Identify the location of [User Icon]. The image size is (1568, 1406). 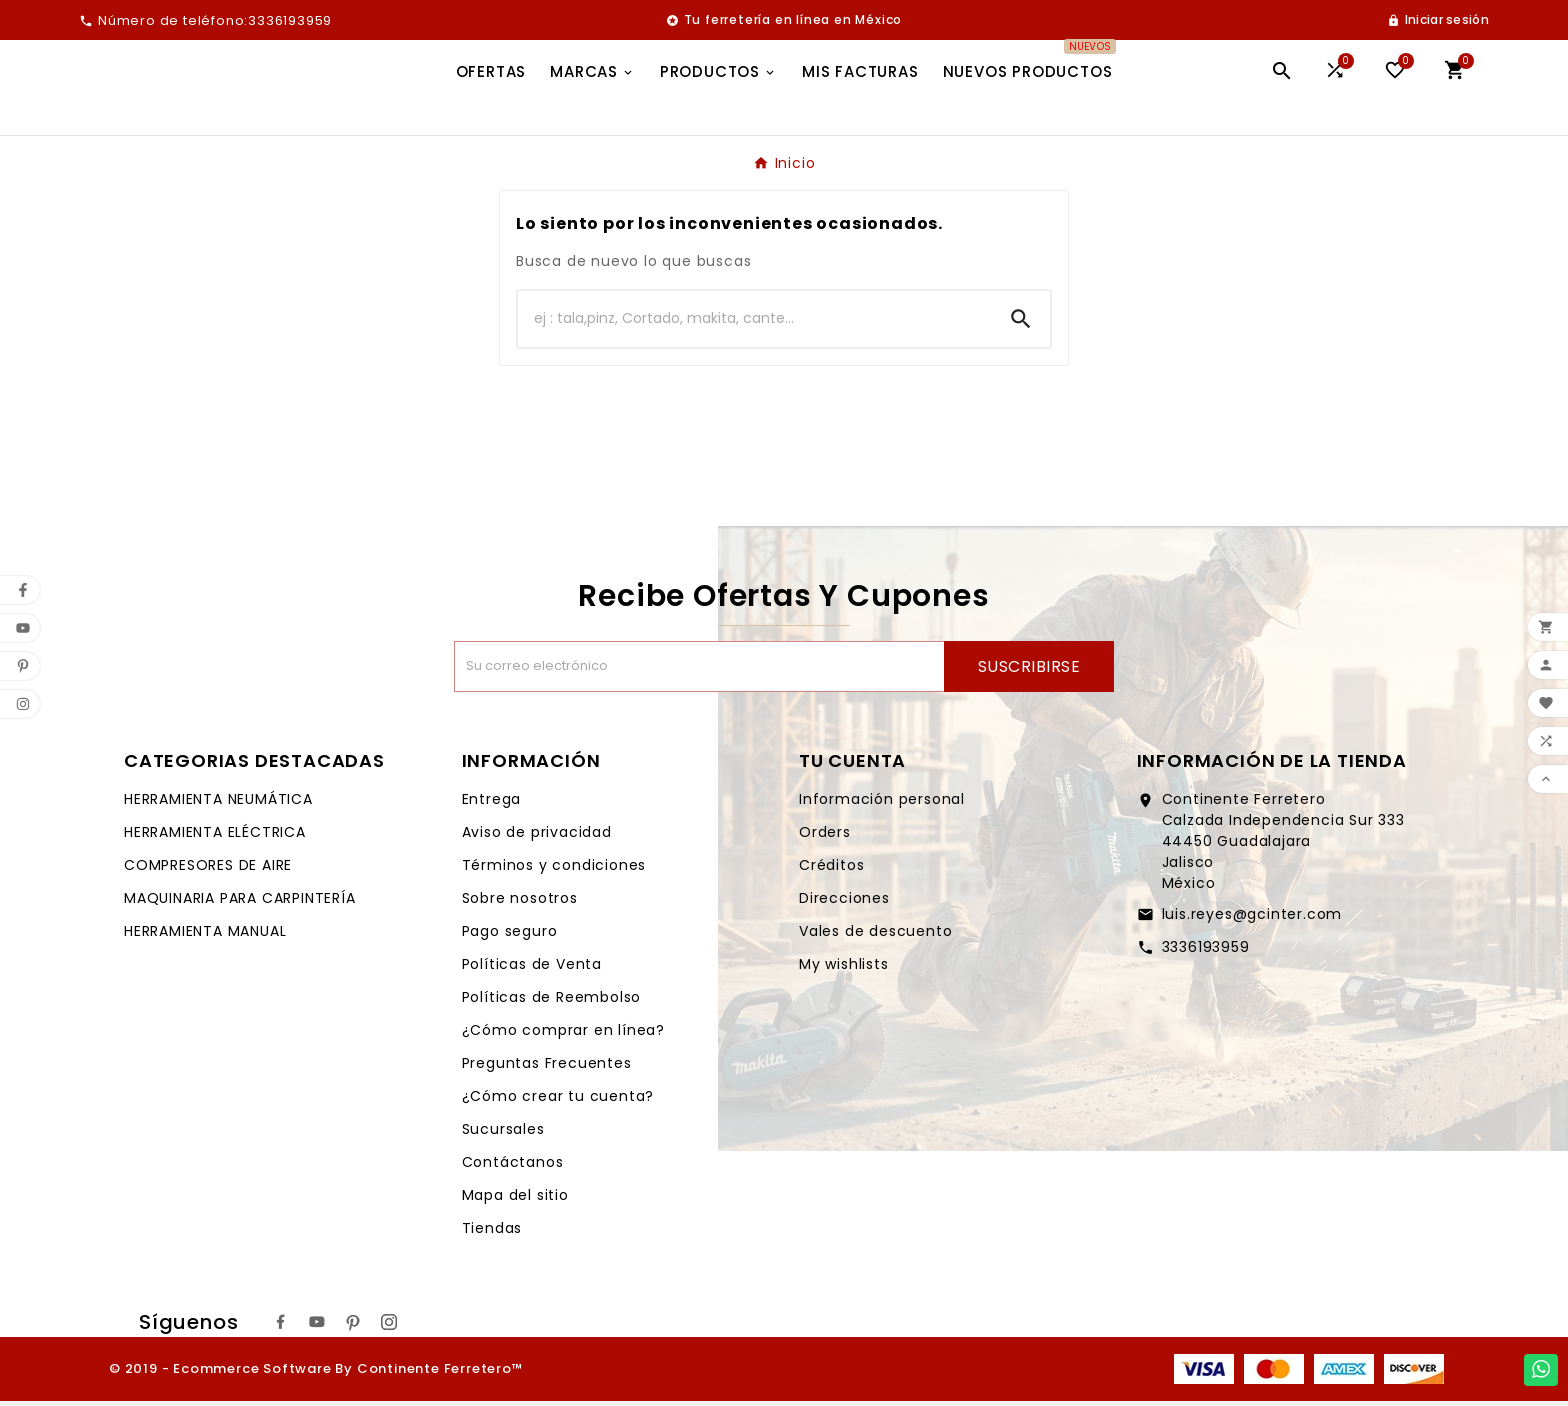
(1438, 20).